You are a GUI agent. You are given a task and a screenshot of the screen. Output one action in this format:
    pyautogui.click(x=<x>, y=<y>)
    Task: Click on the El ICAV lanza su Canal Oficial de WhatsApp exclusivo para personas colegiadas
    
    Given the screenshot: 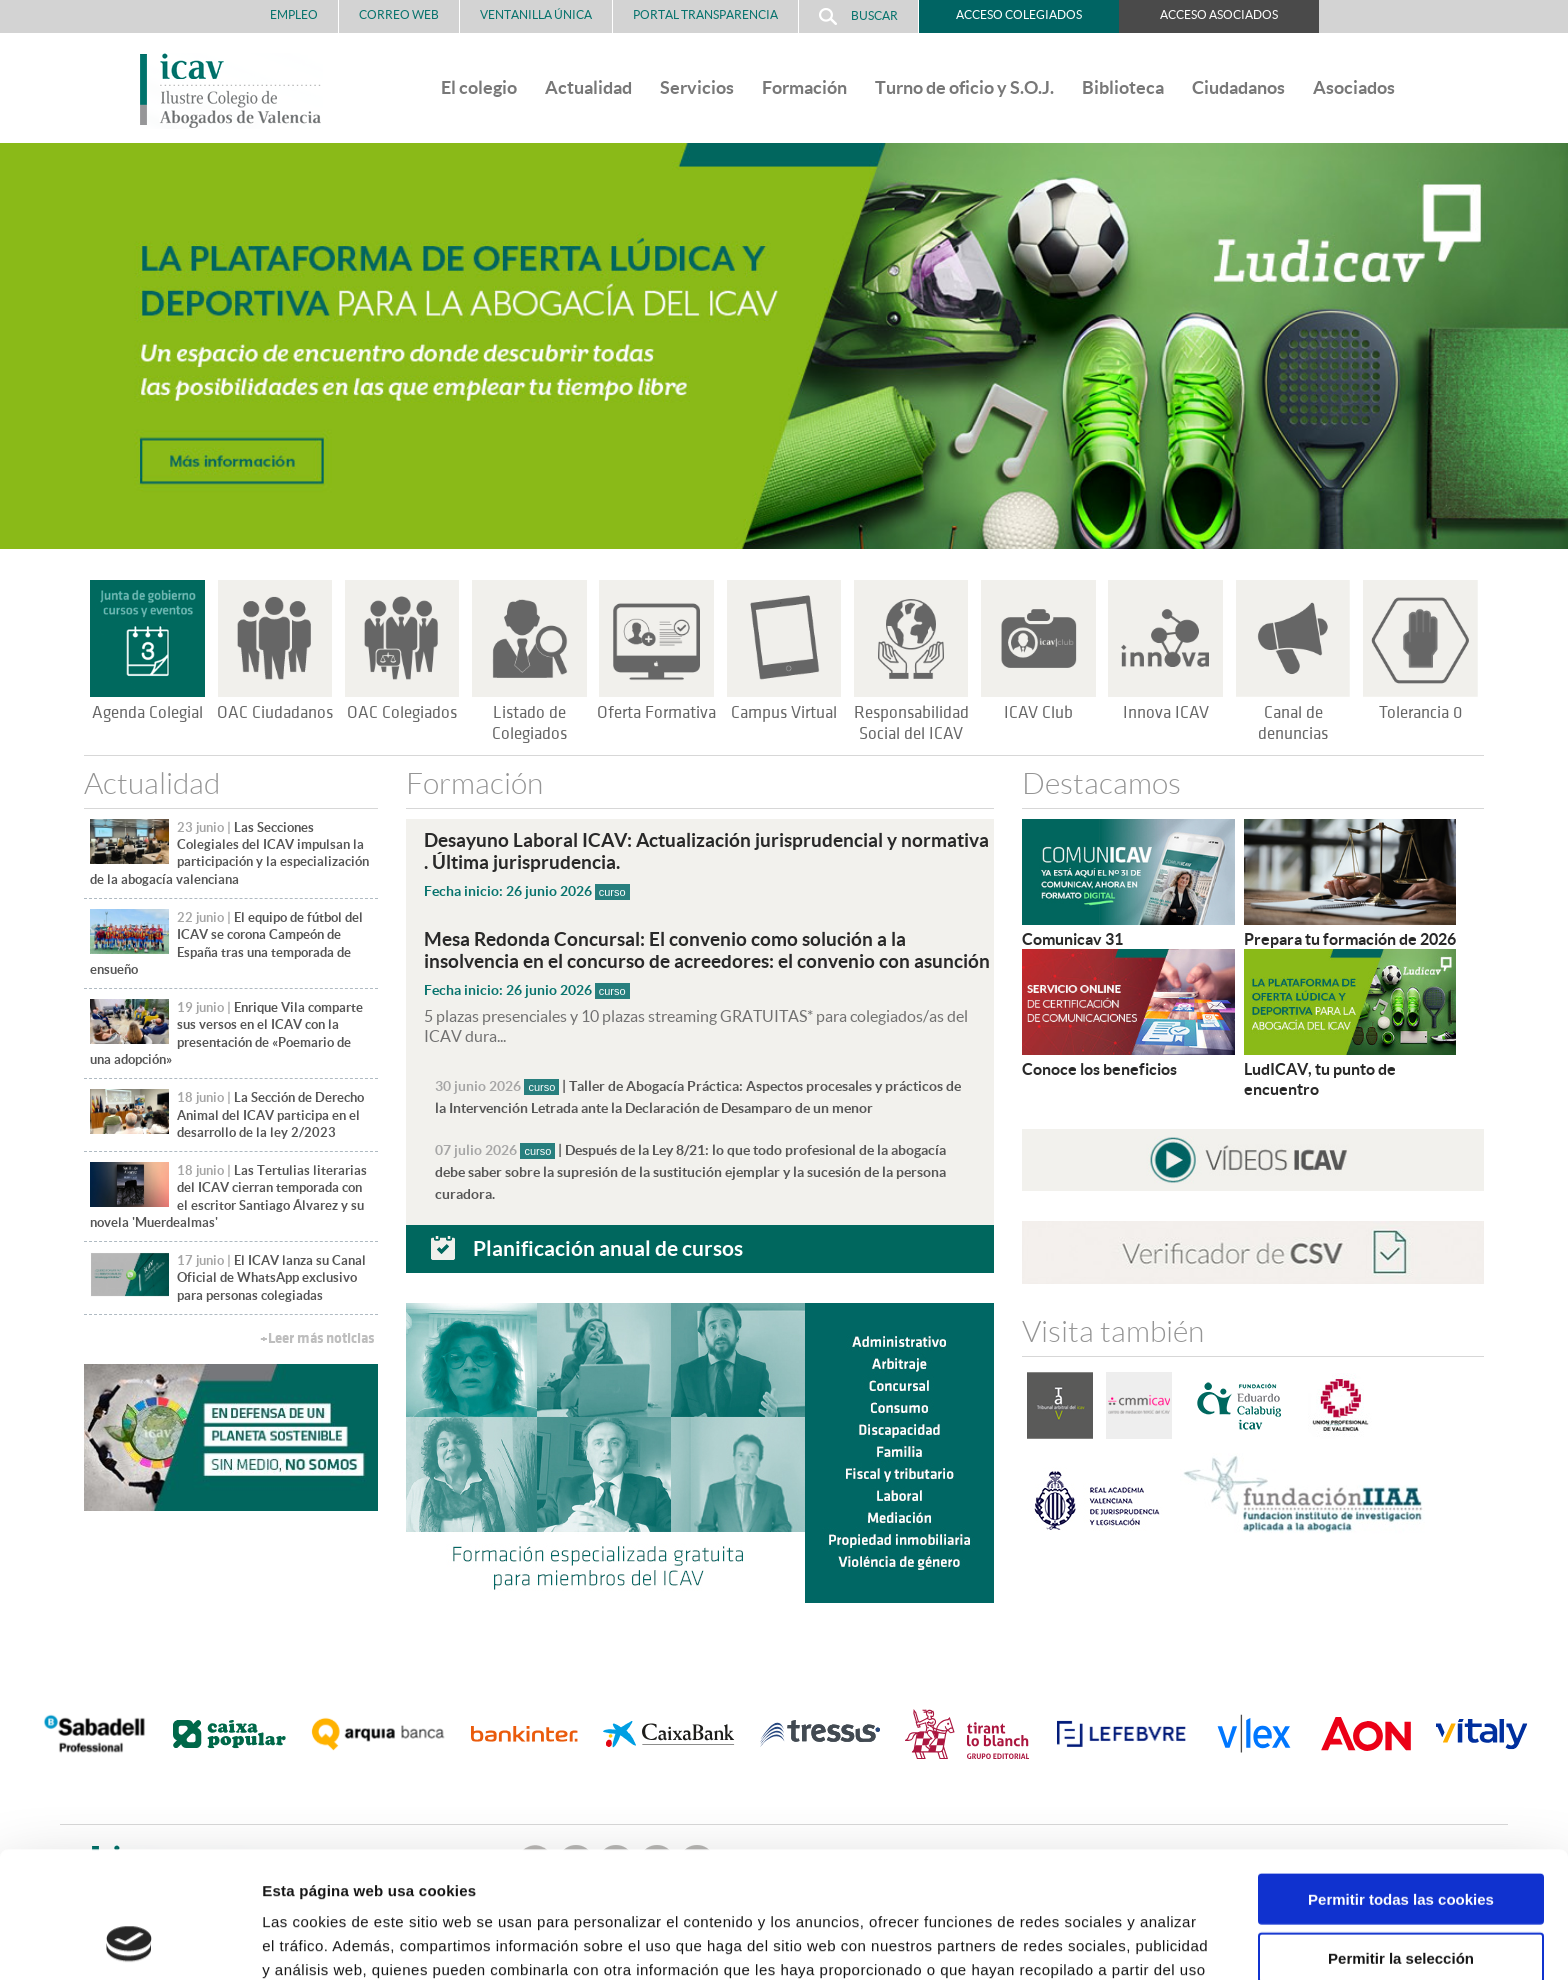 What is the action you would take?
    pyautogui.click(x=271, y=1278)
    